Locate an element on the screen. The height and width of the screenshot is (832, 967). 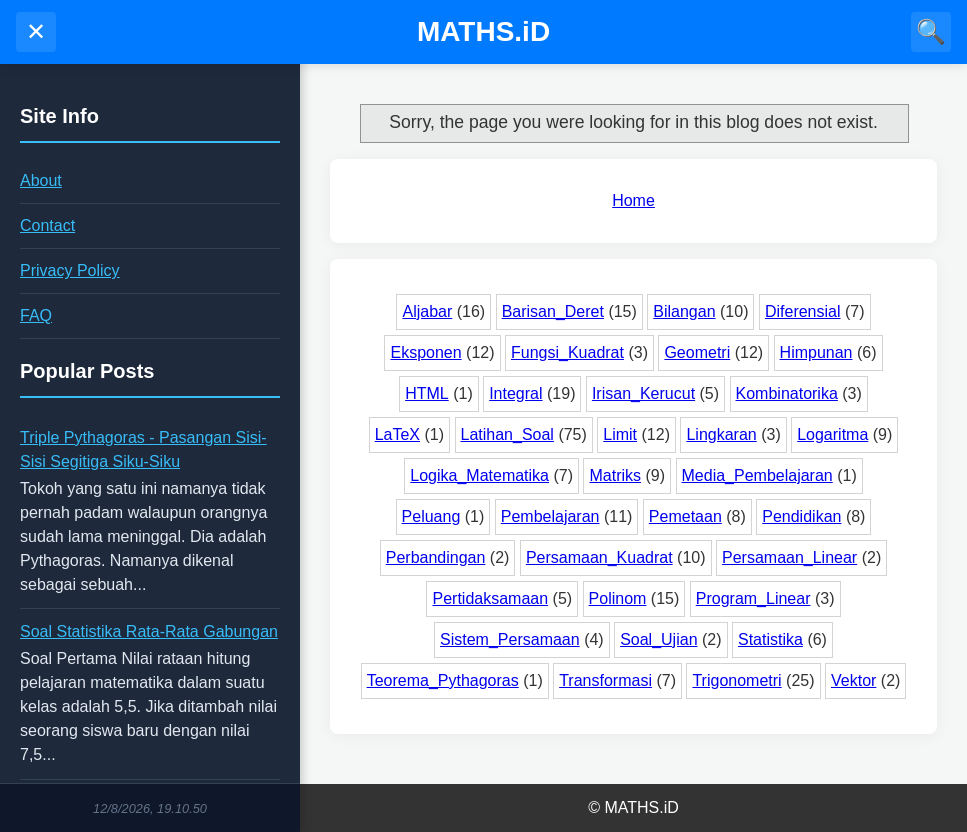
Polinom is located at coordinates (618, 598).